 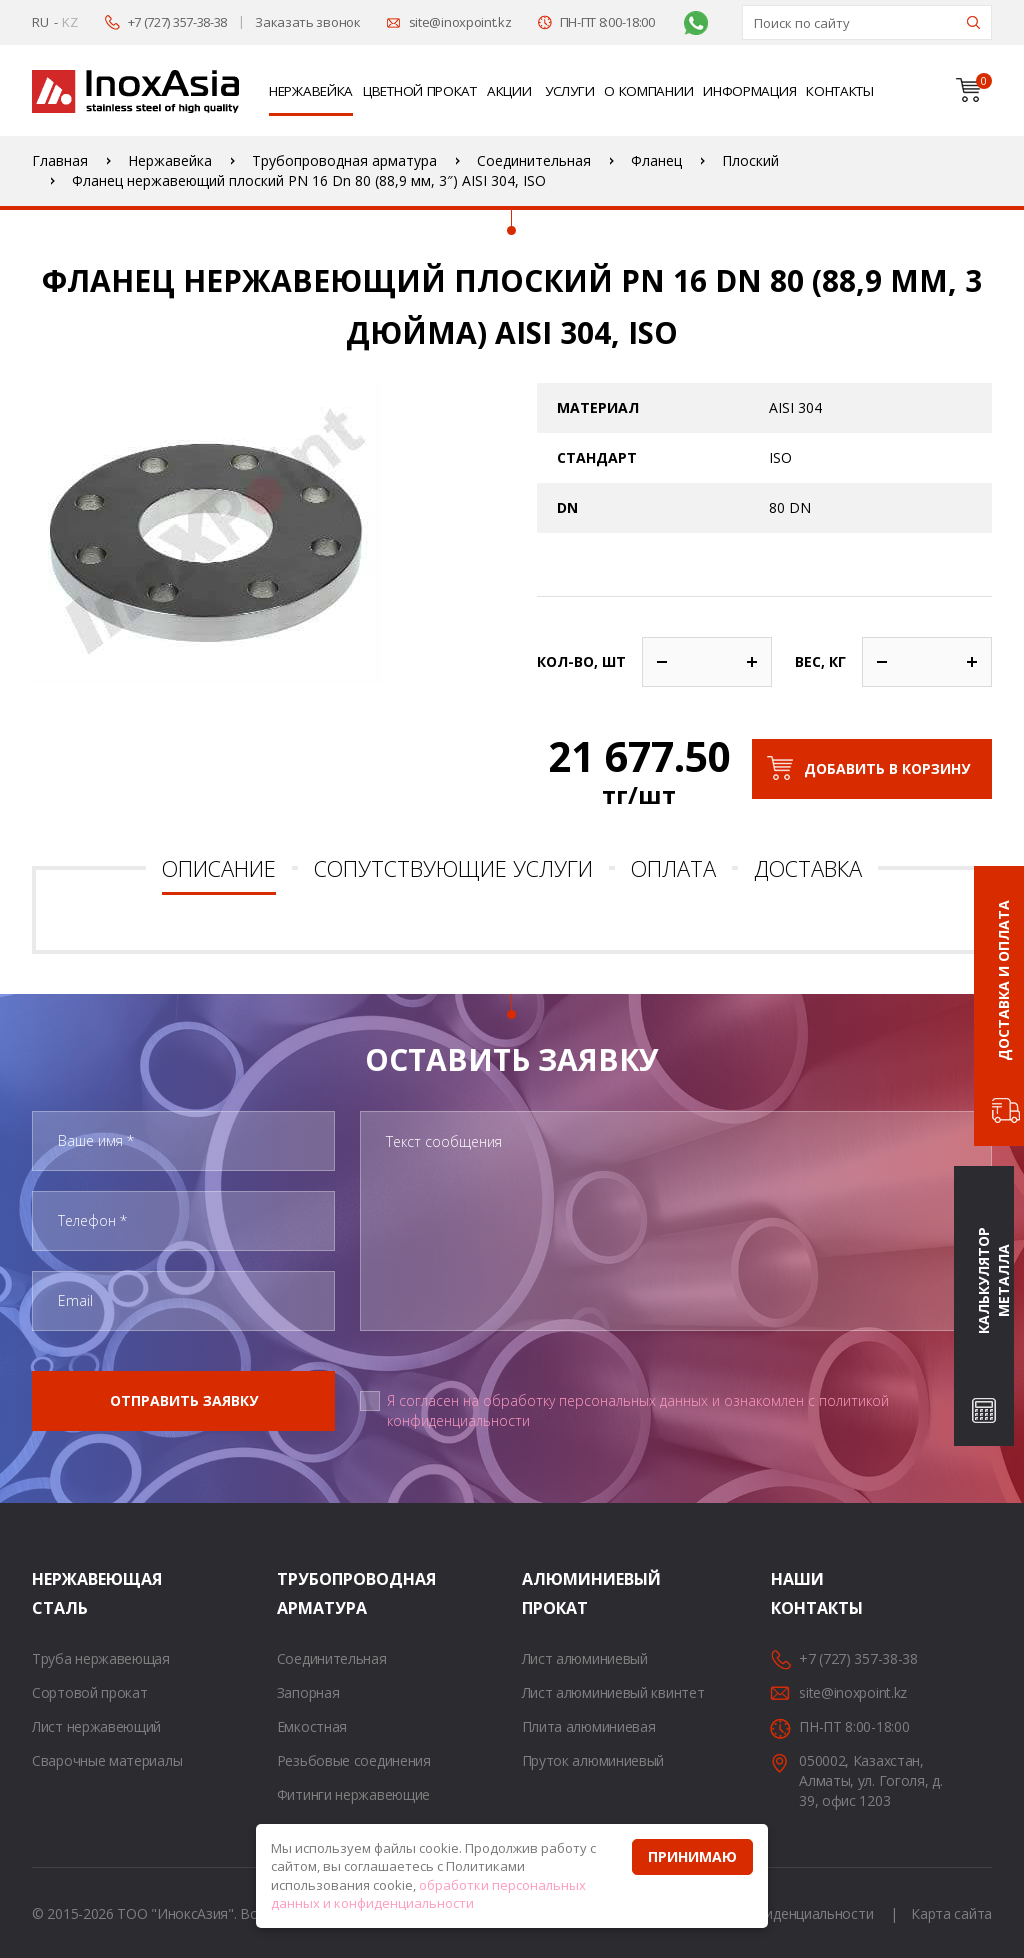 What do you see at coordinates (96, 1726) in the screenshot?
I see `Лист нержавеющий` at bounding box center [96, 1726].